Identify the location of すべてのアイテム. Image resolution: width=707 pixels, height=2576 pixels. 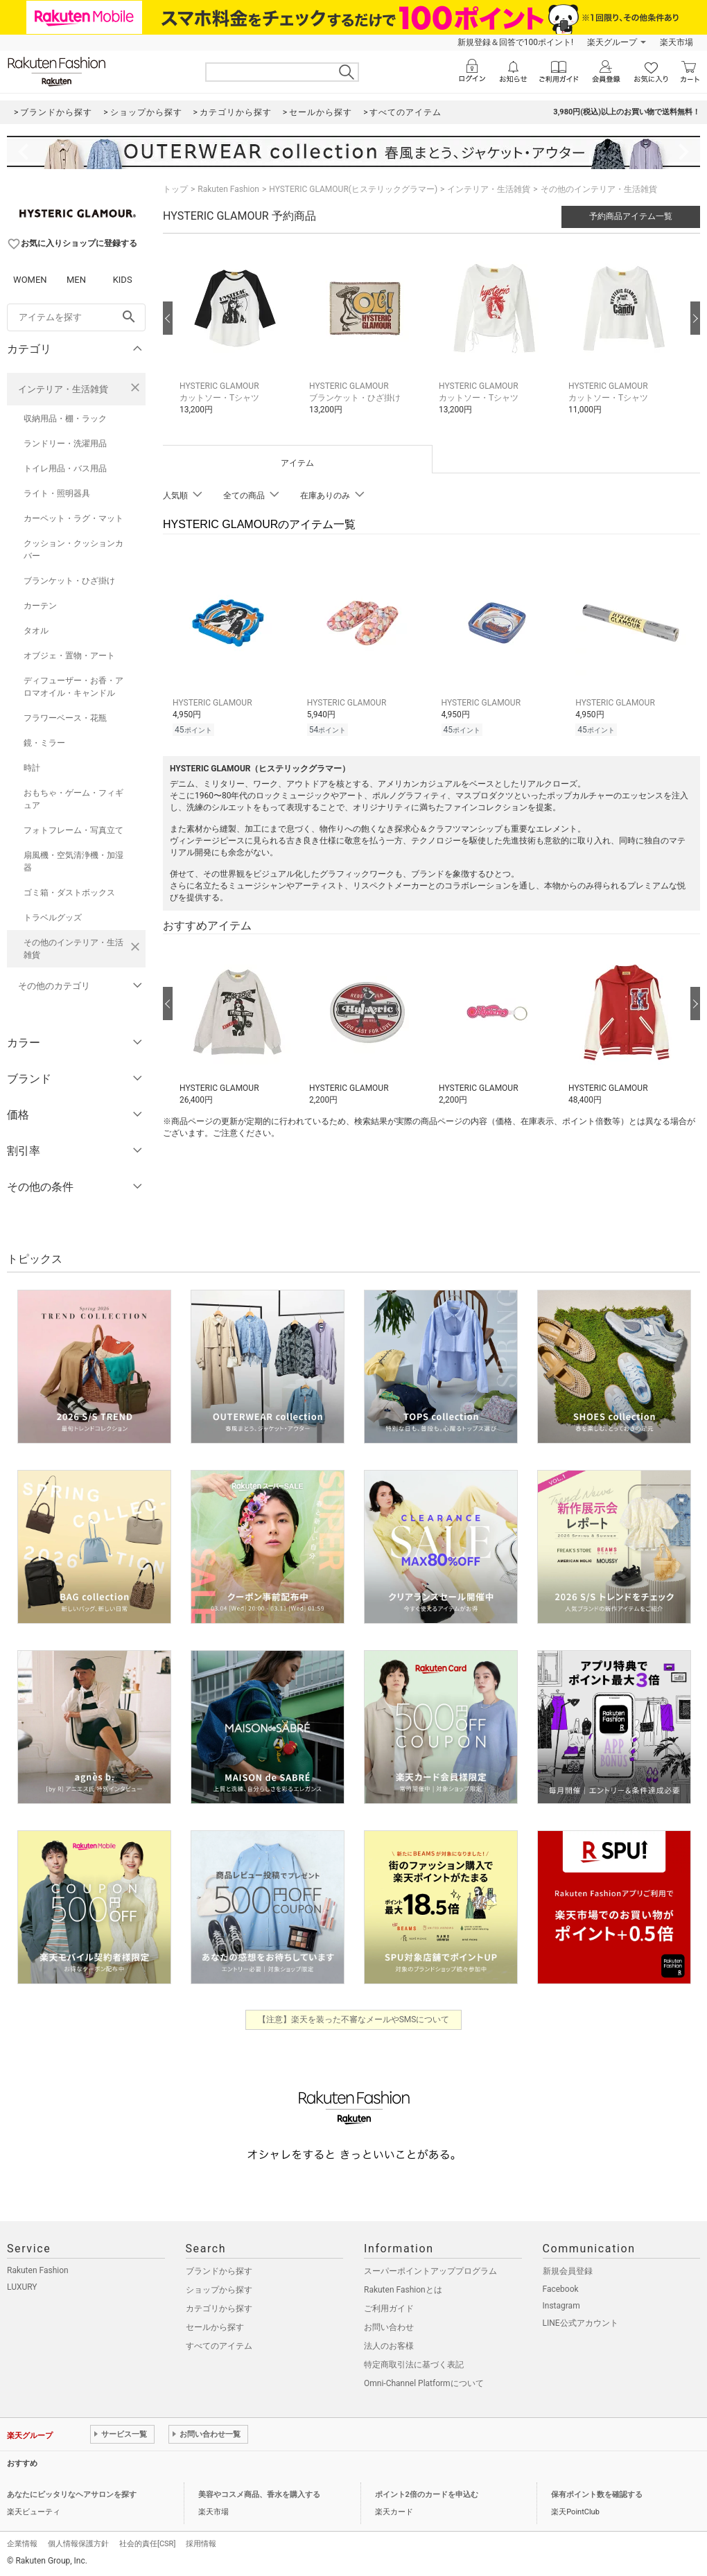
(219, 2346).